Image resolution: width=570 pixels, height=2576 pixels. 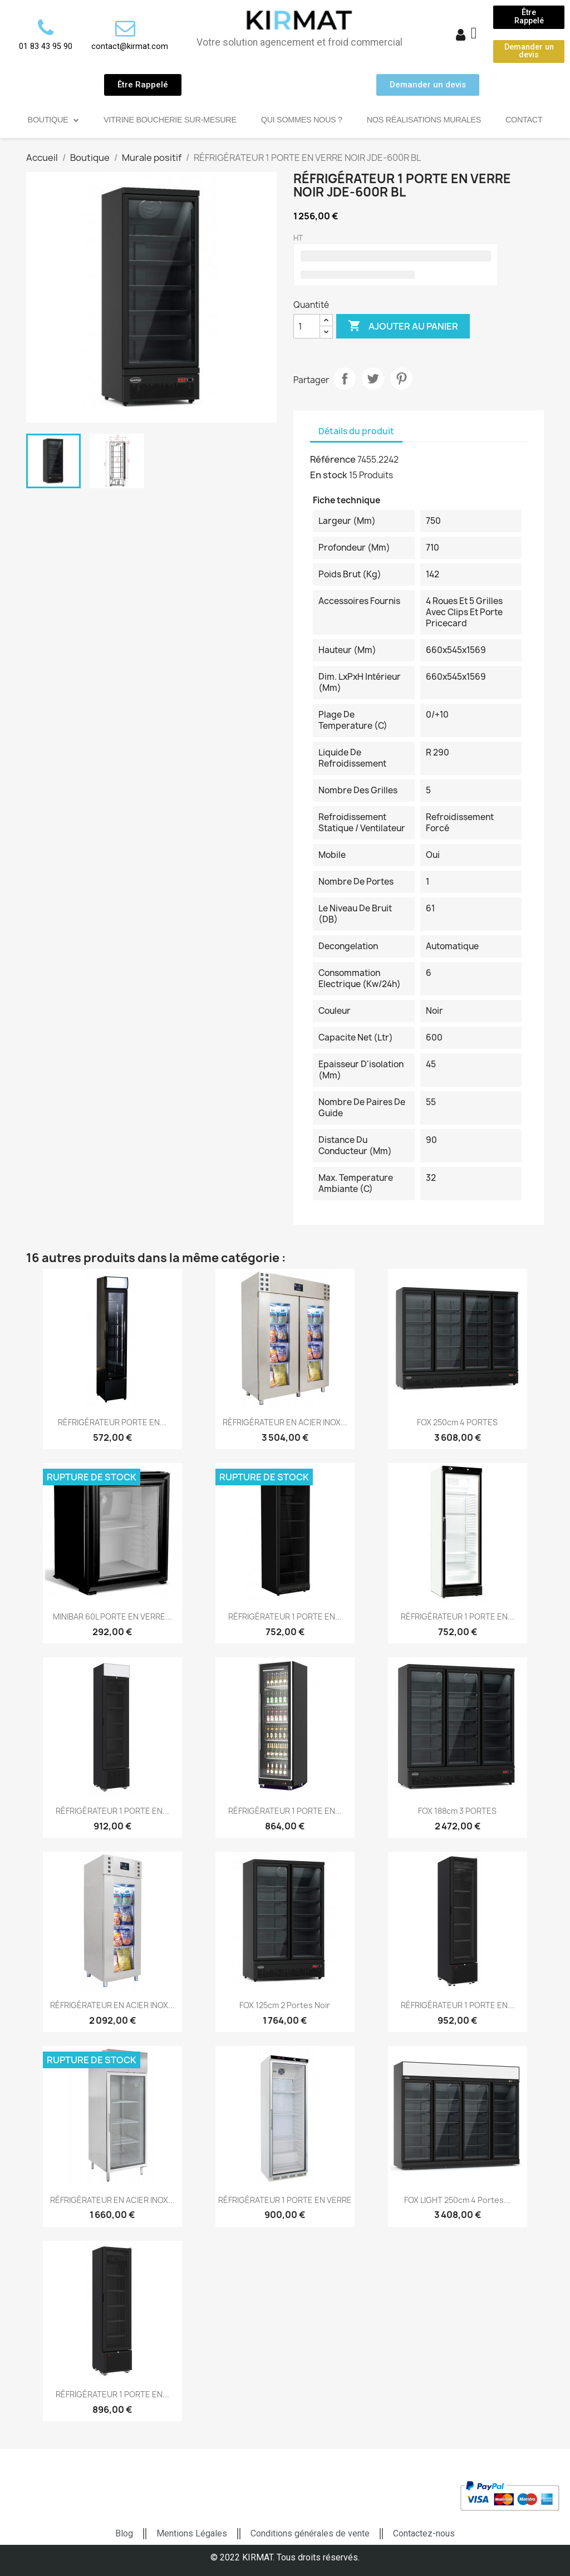 I want to click on Contact, so click(x=523, y=119).